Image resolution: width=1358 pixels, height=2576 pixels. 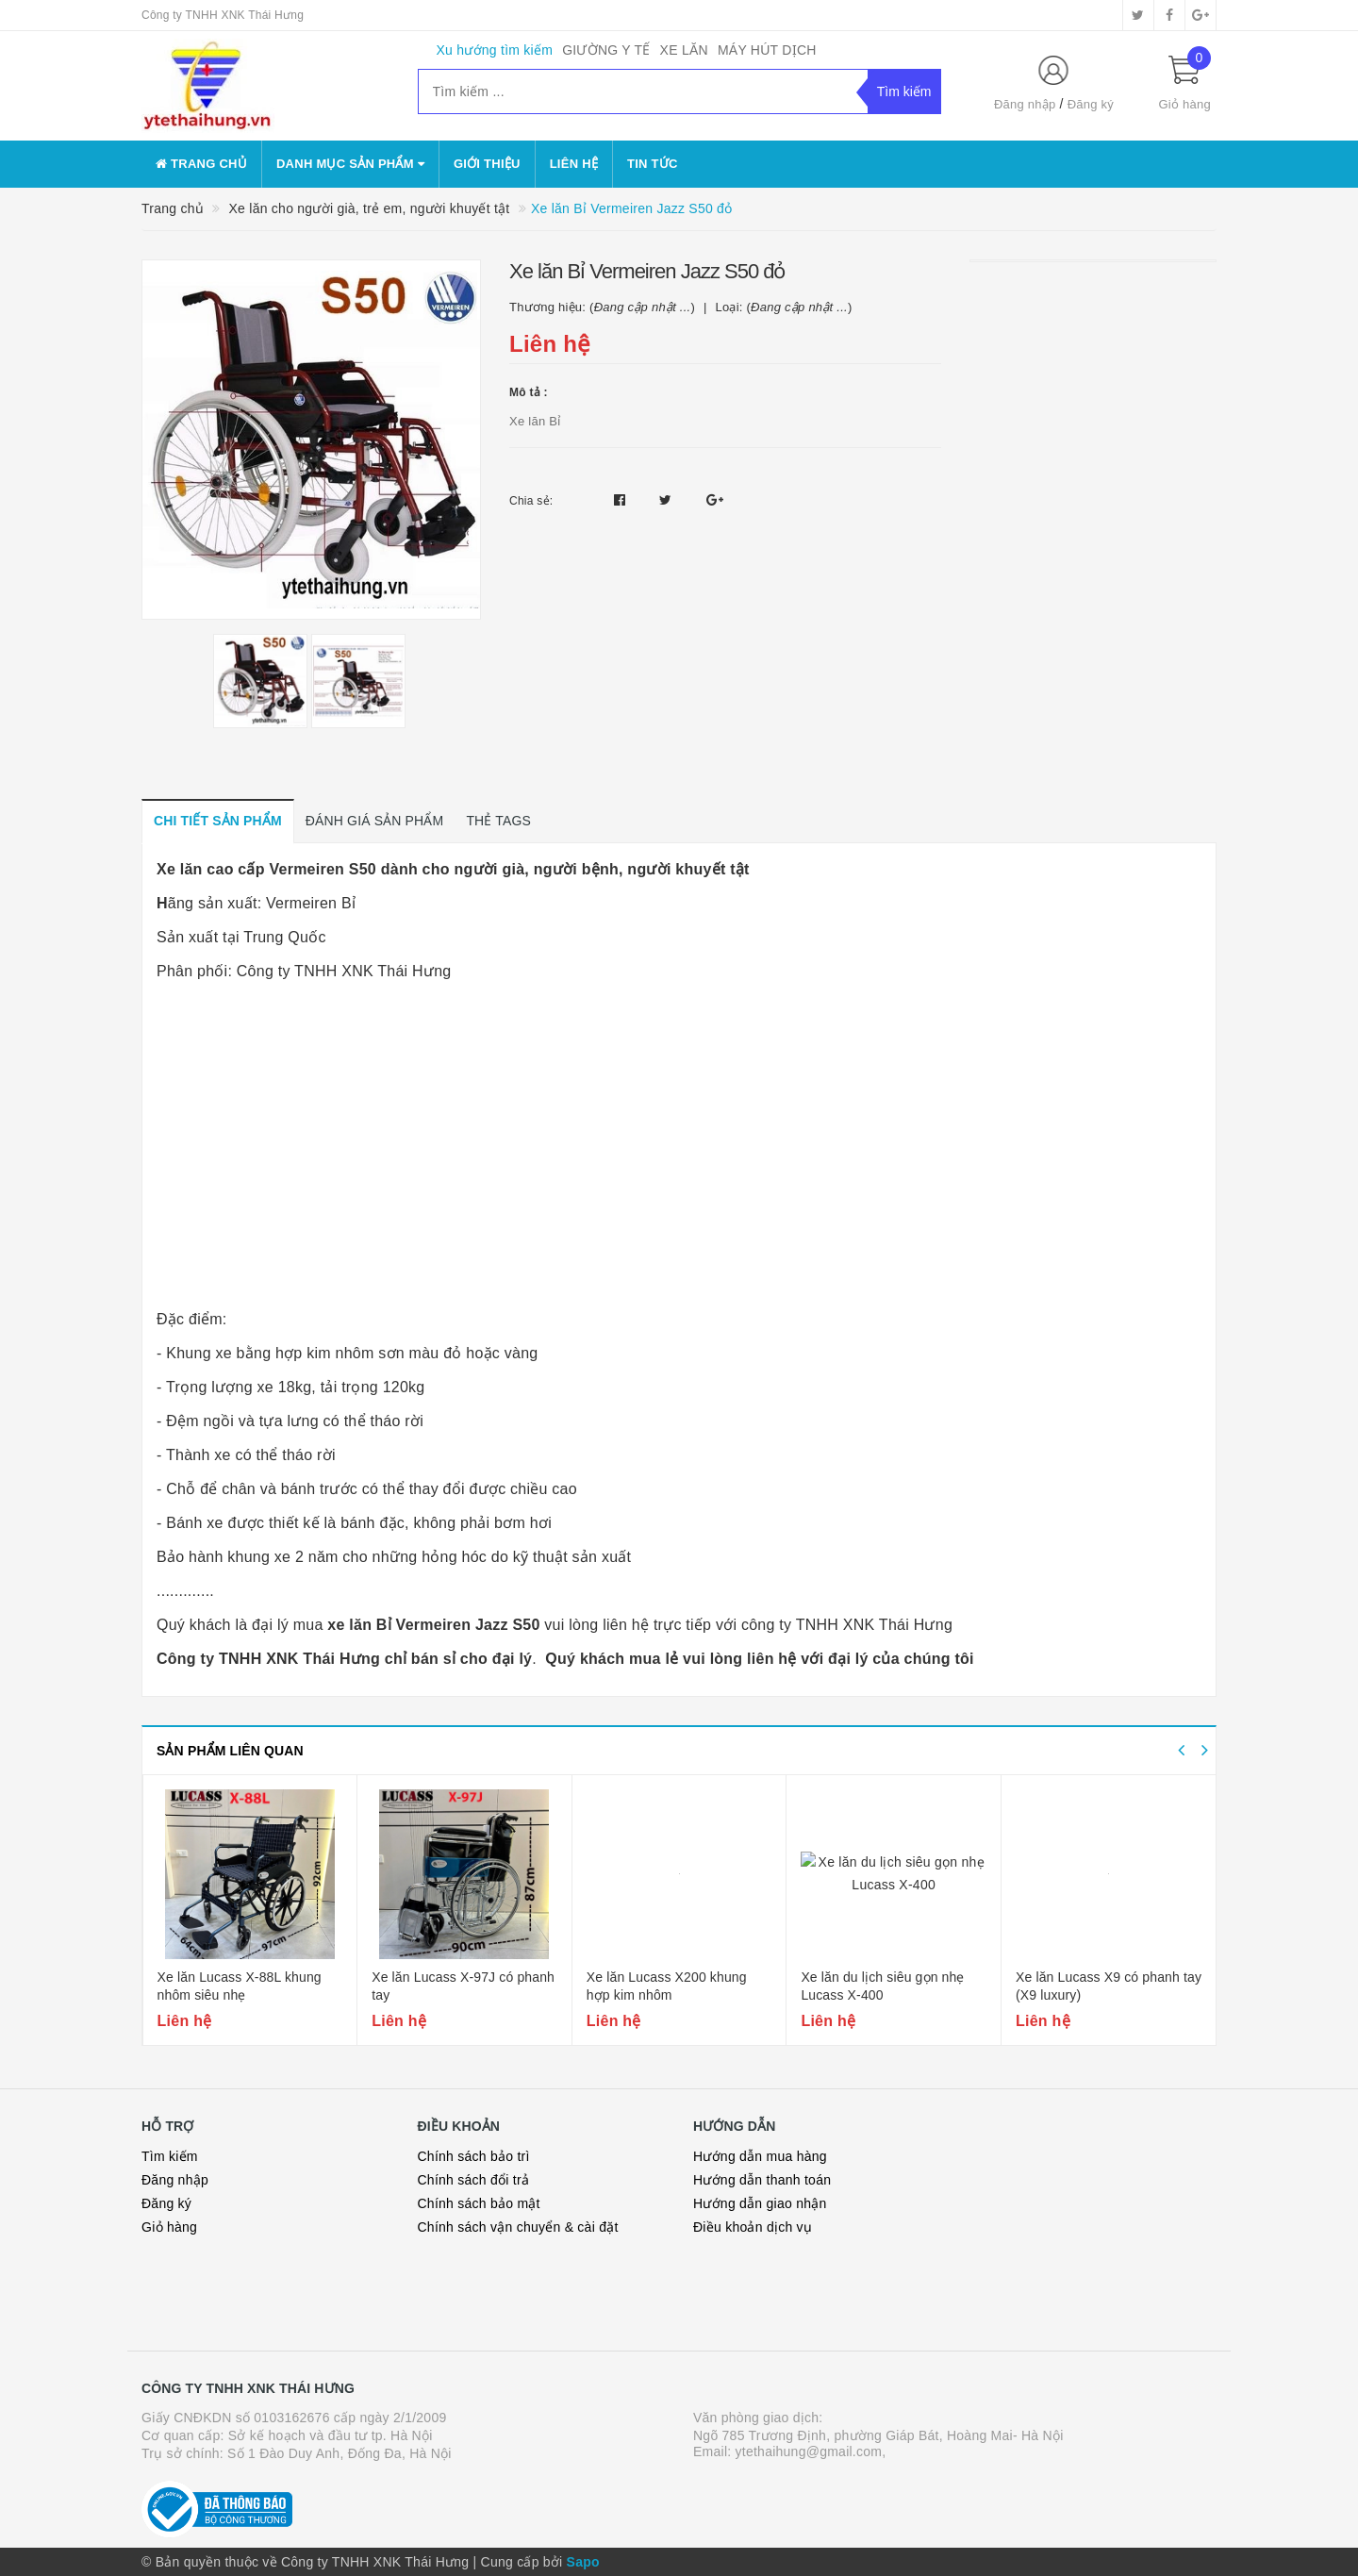 What do you see at coordinates (752, 2227) in the screenshot?
I see `Điều khoản dịch vụ` at bounding box center [752, 2227].